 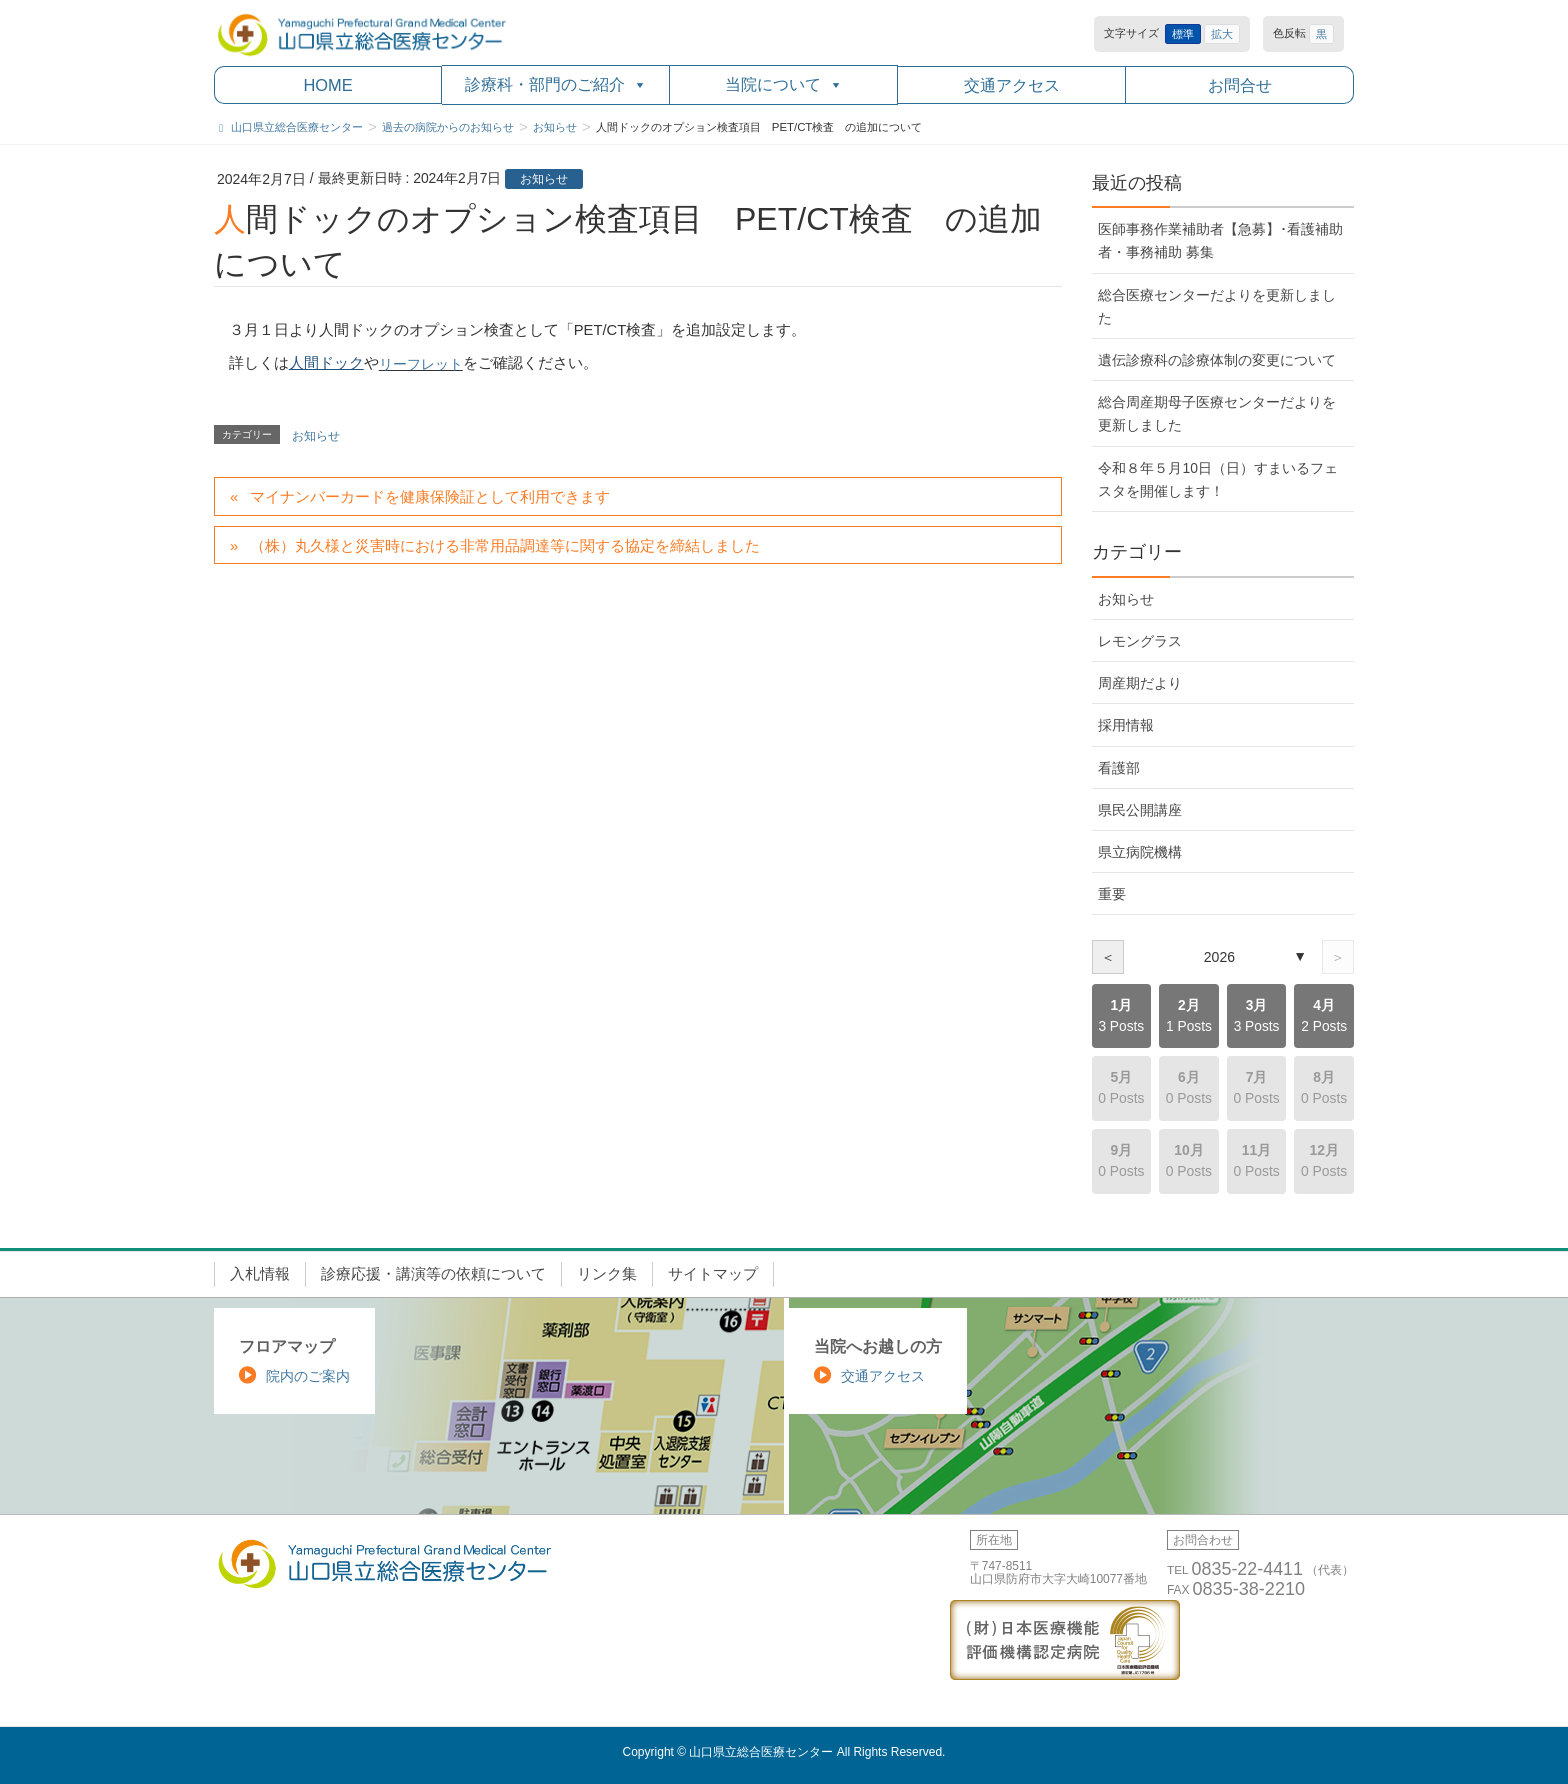 I want to click on 診療応援・講演等の依頼について, so click(x=433, y=1274).